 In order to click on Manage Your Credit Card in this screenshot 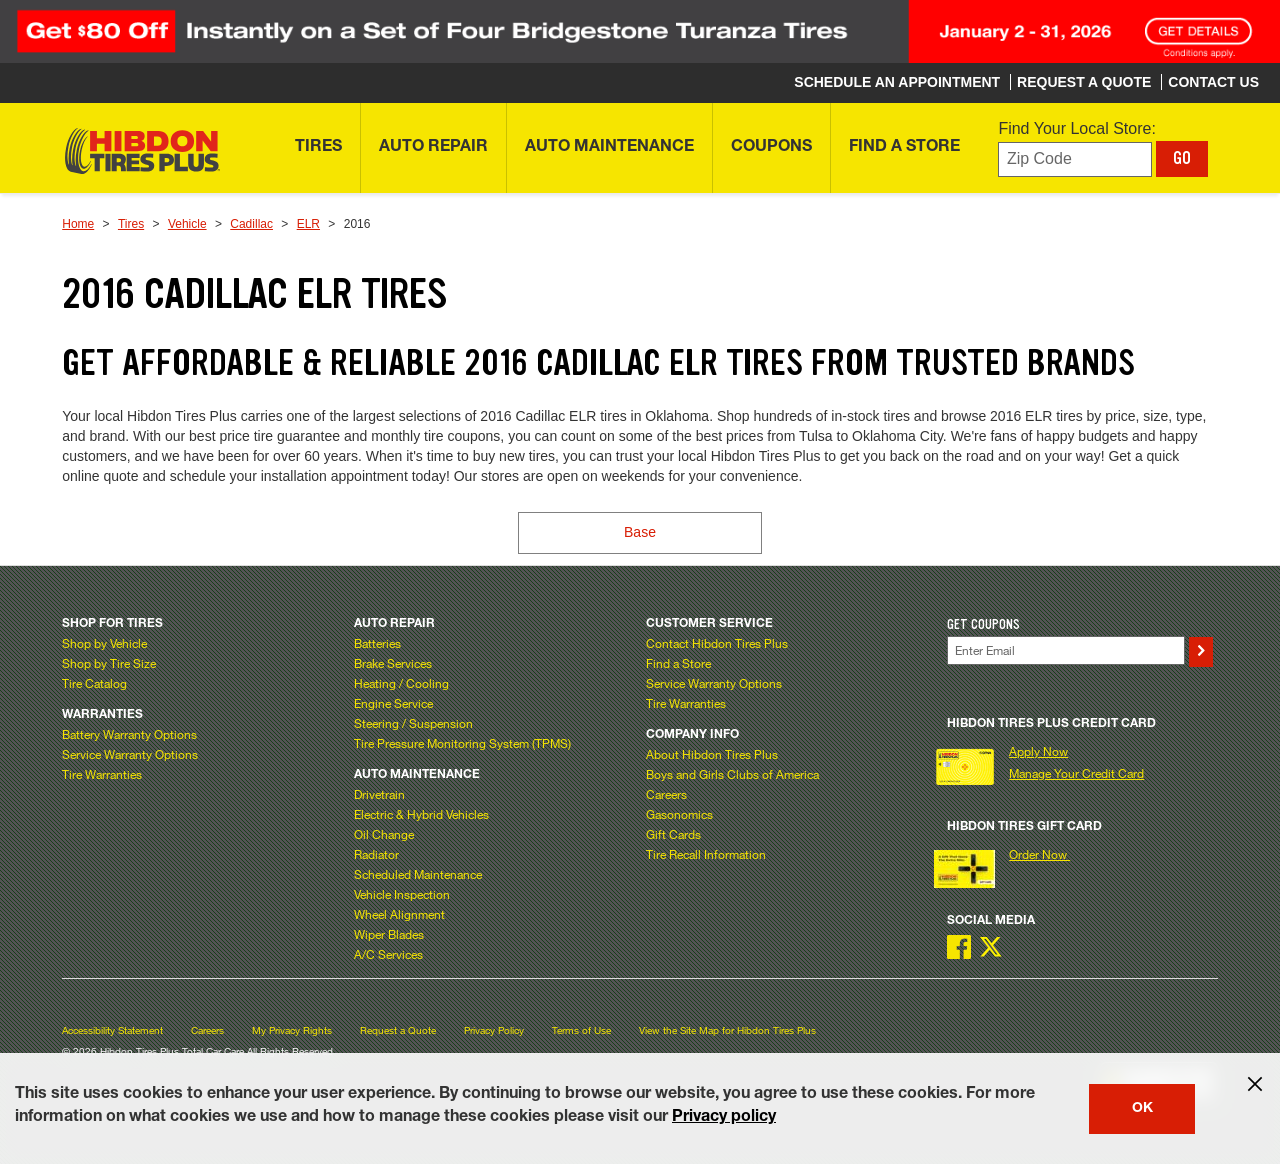, I will do `click(1076, 773)`.